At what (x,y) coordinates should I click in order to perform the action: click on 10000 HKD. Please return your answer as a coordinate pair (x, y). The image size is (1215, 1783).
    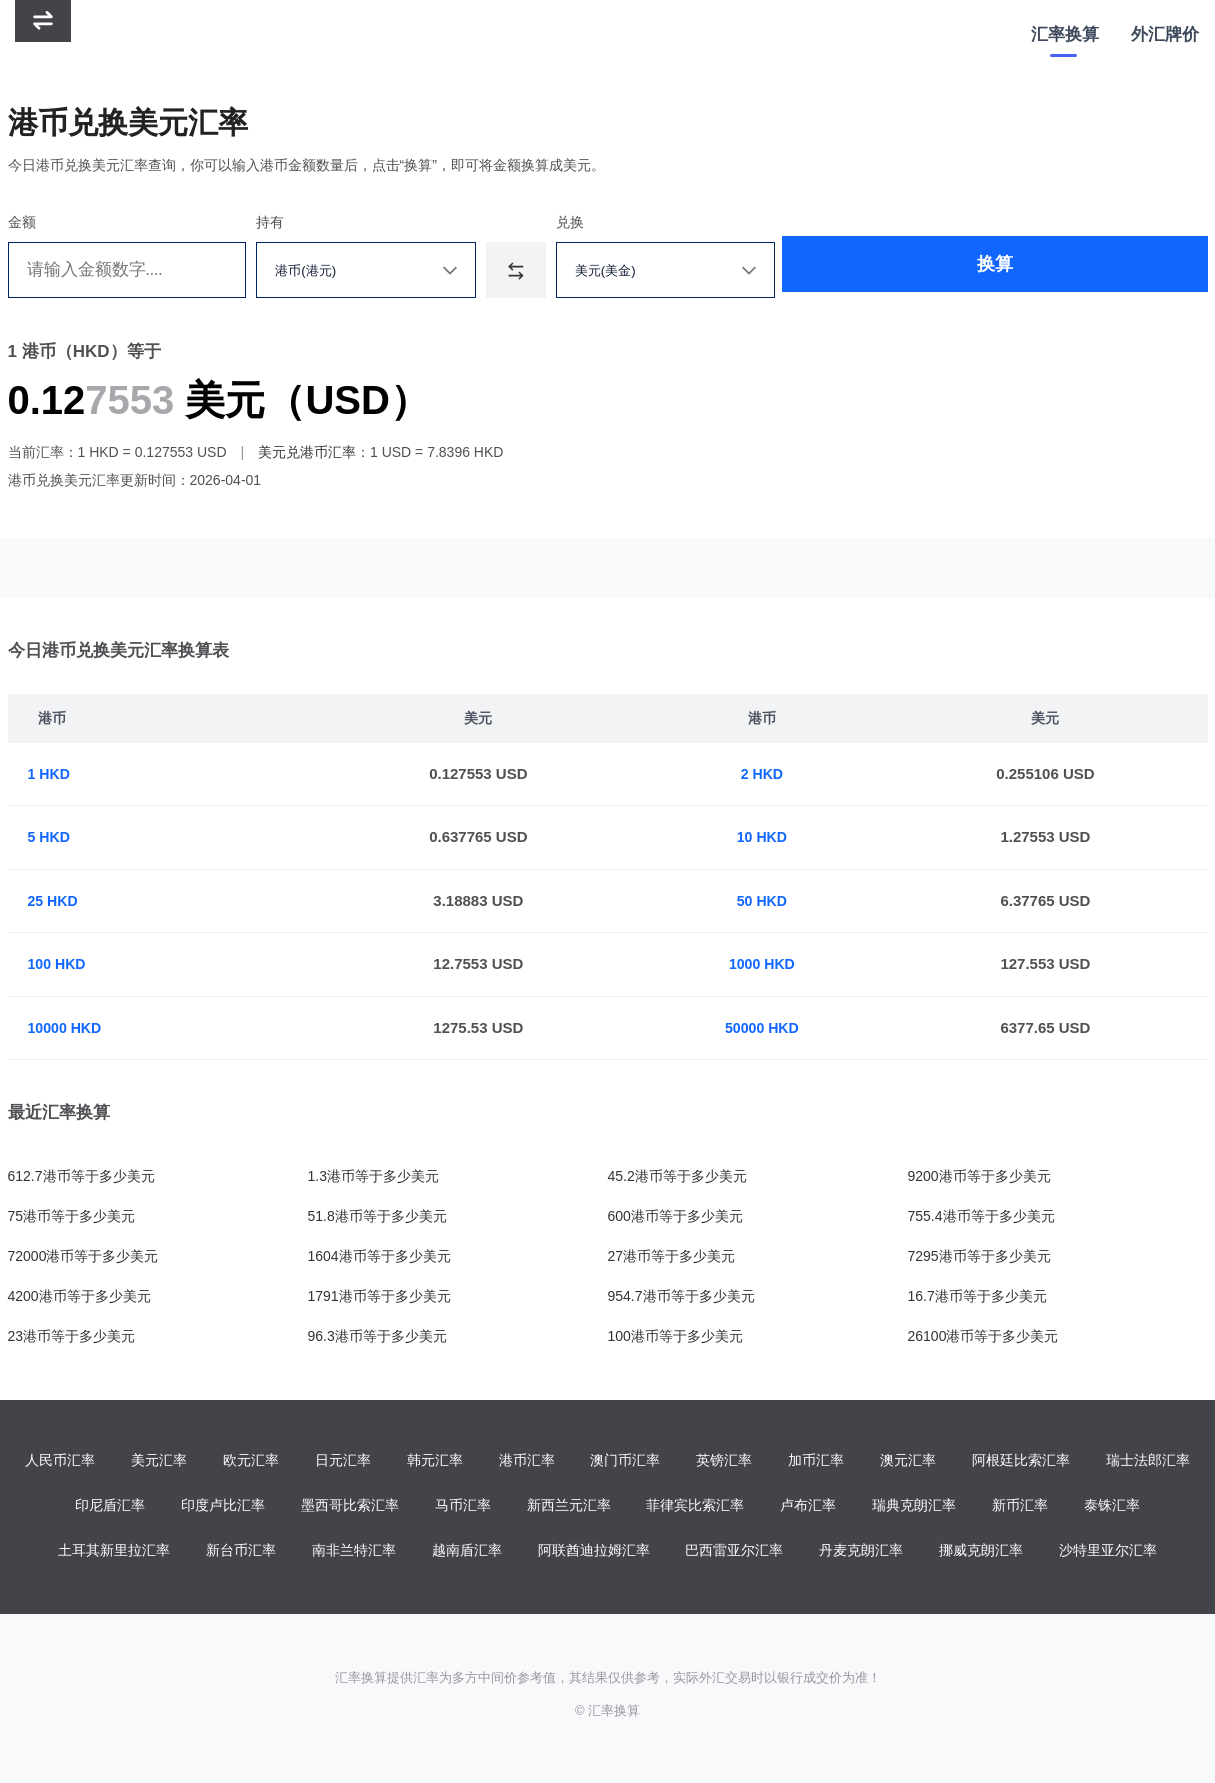
    Looking at the image, I should click on (67, 1027).